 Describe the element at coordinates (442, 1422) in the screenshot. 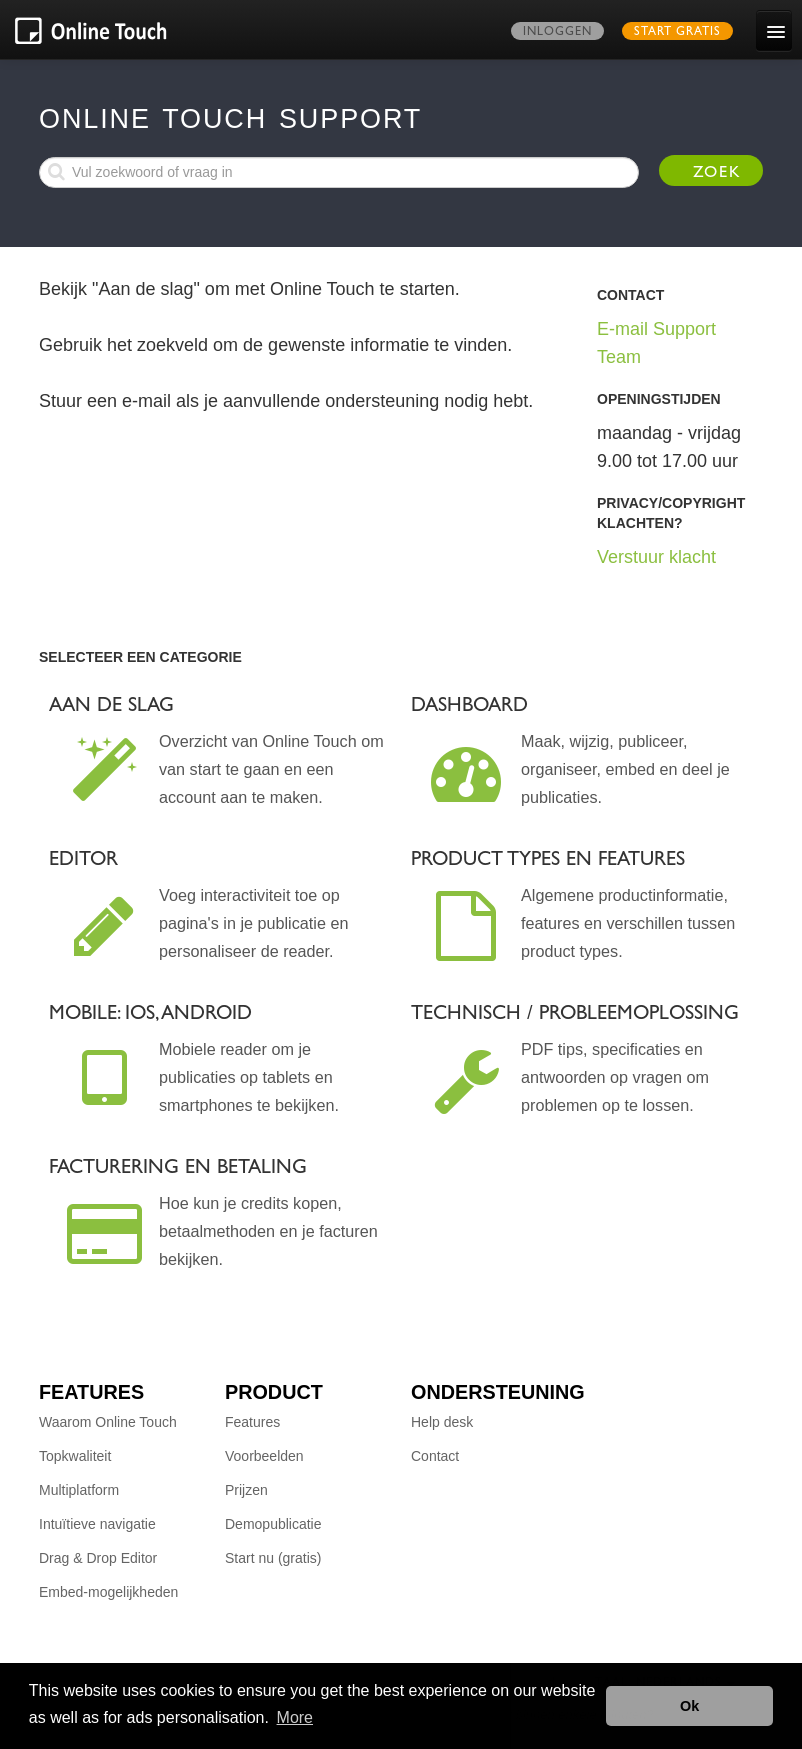

I see `Help desk` at that location.